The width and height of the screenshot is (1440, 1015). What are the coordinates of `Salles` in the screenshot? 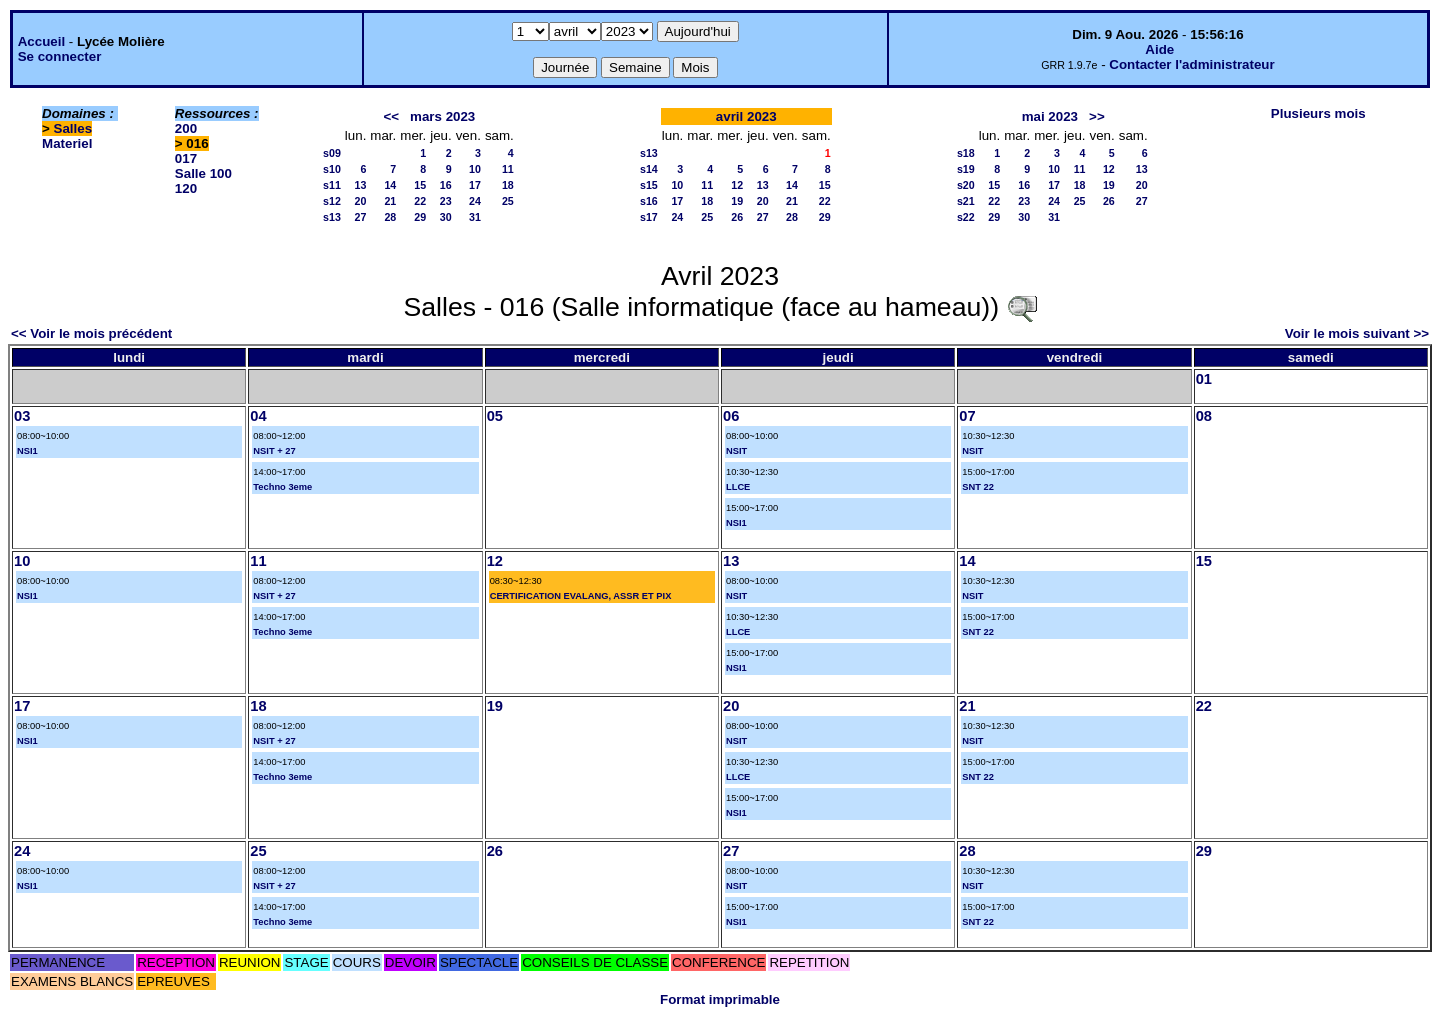 It's located at (73, 128).